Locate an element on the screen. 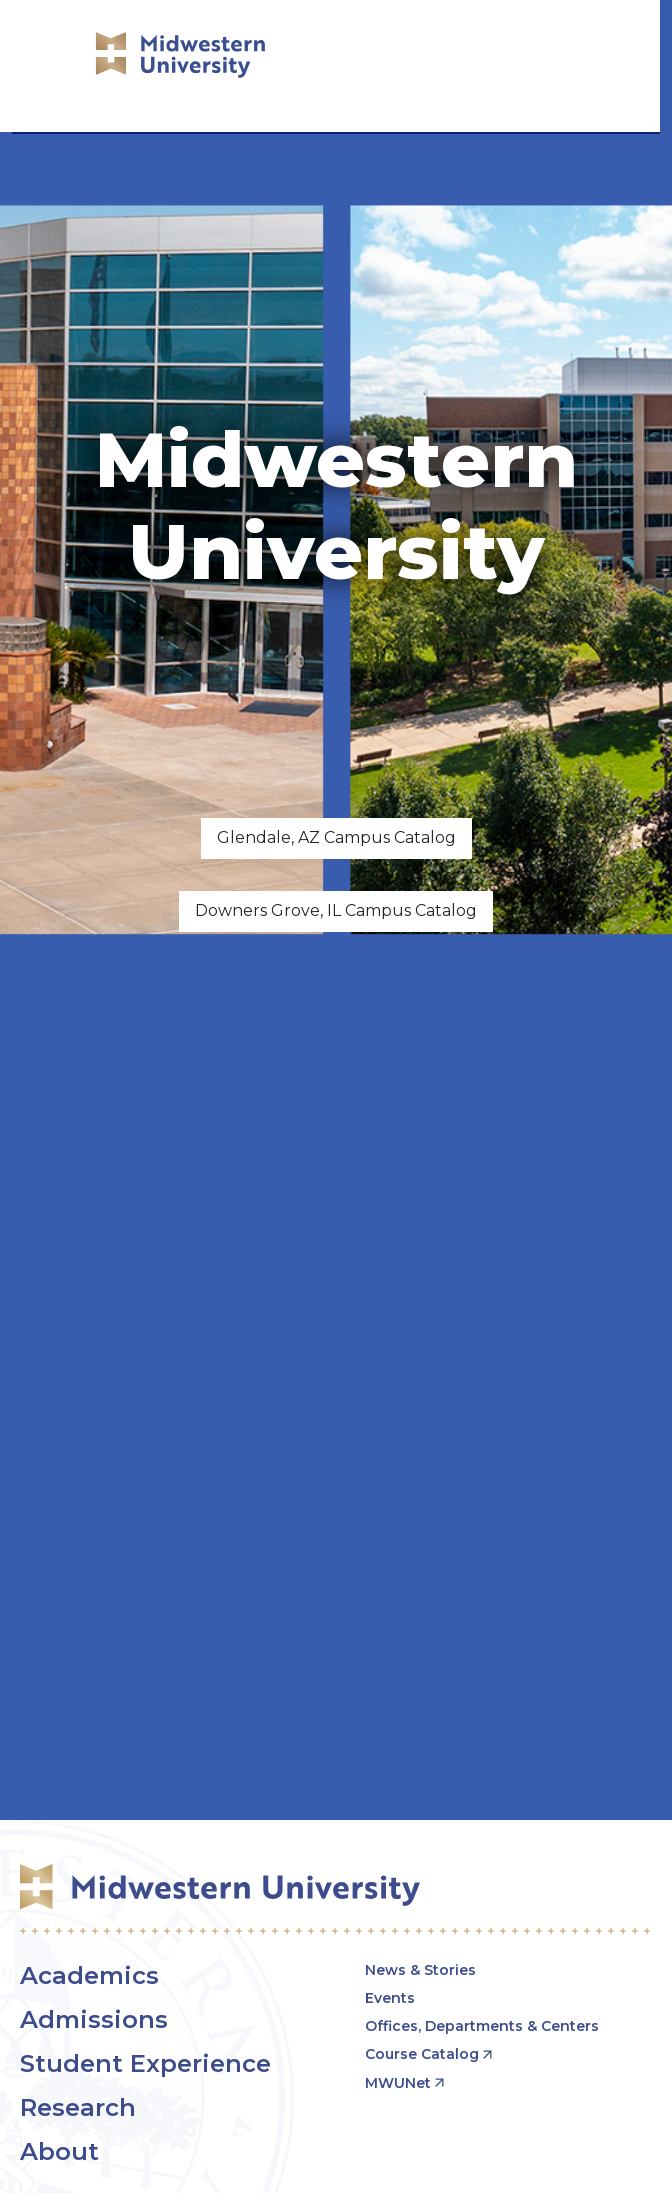  MWUNet [opens MWUNet in new window] is located at coordinates (398, 2083).